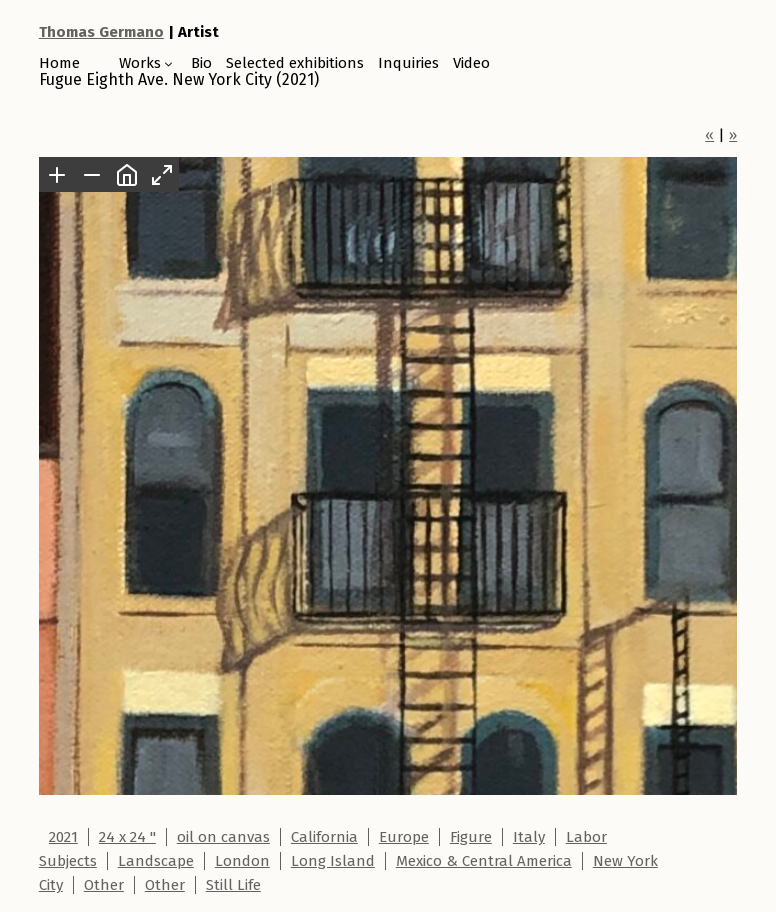  I want to click on 2021, so click(63, 837).